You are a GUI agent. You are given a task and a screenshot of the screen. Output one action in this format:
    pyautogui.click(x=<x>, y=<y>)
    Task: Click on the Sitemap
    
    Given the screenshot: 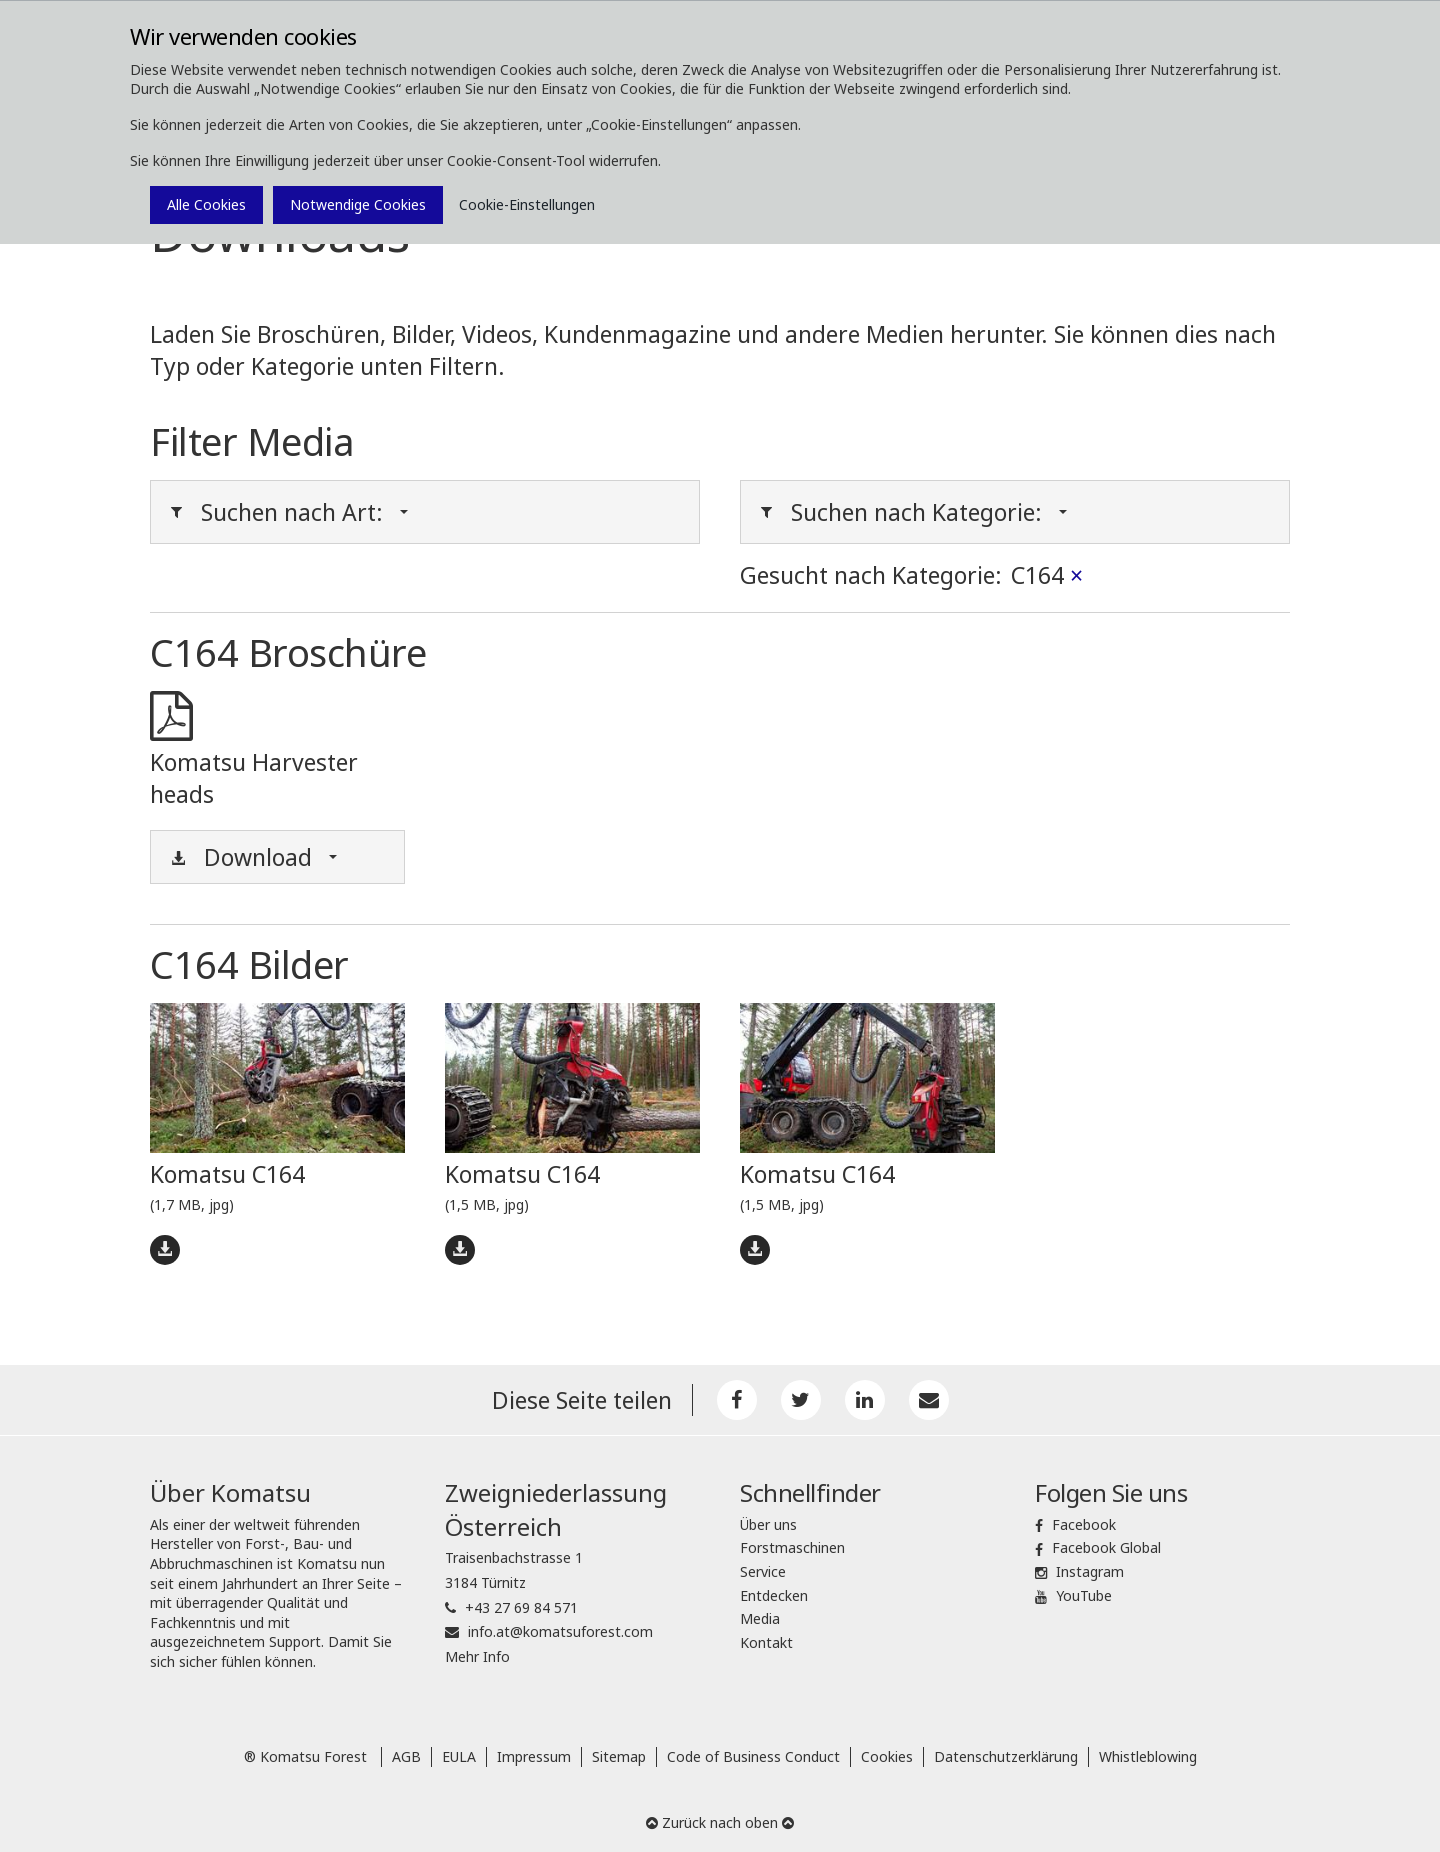 What is the action you would take?
    pyautogui.click(x=619, y=1756)
    